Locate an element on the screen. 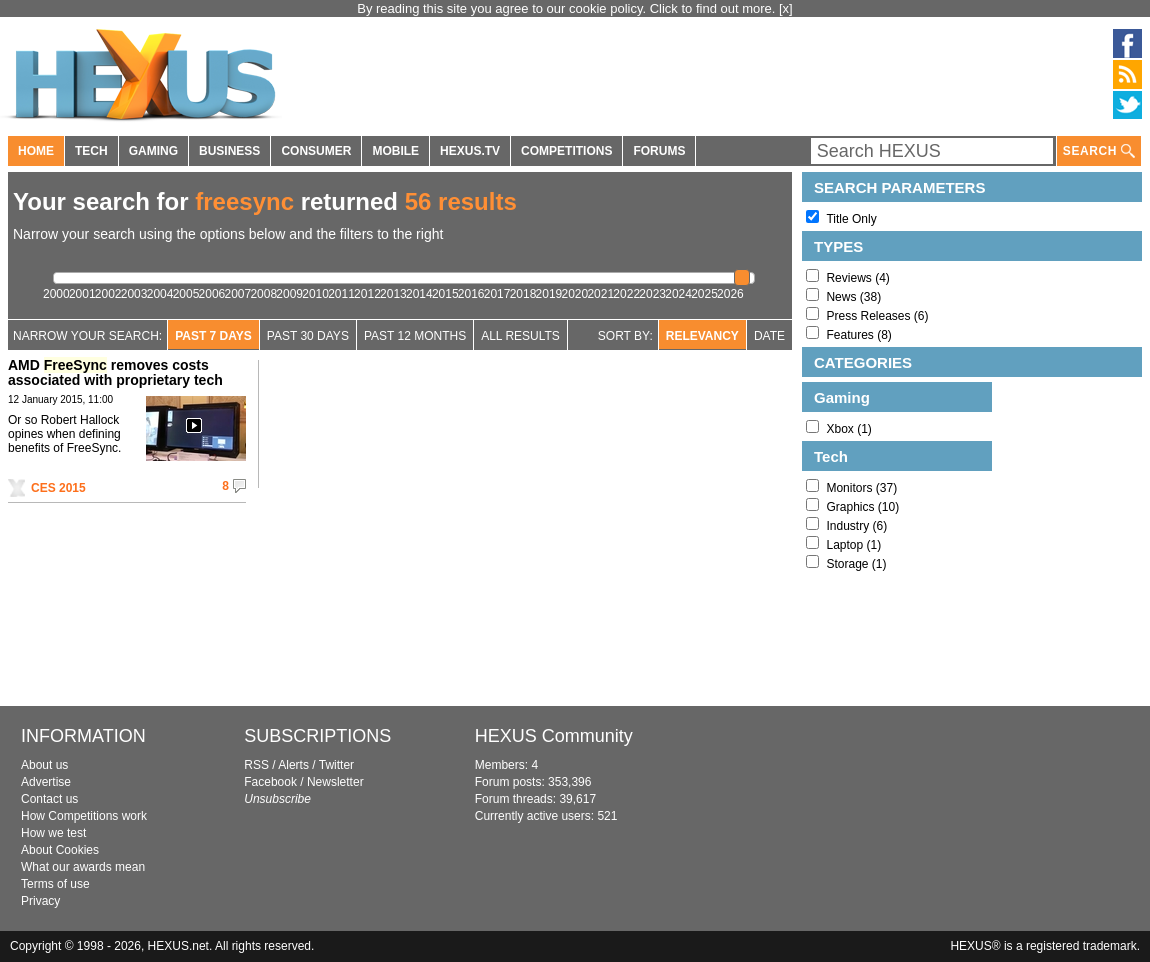 The width and height of the screenshot is (1150, 962). Past 7 Days is located at coordinates (213, 336).